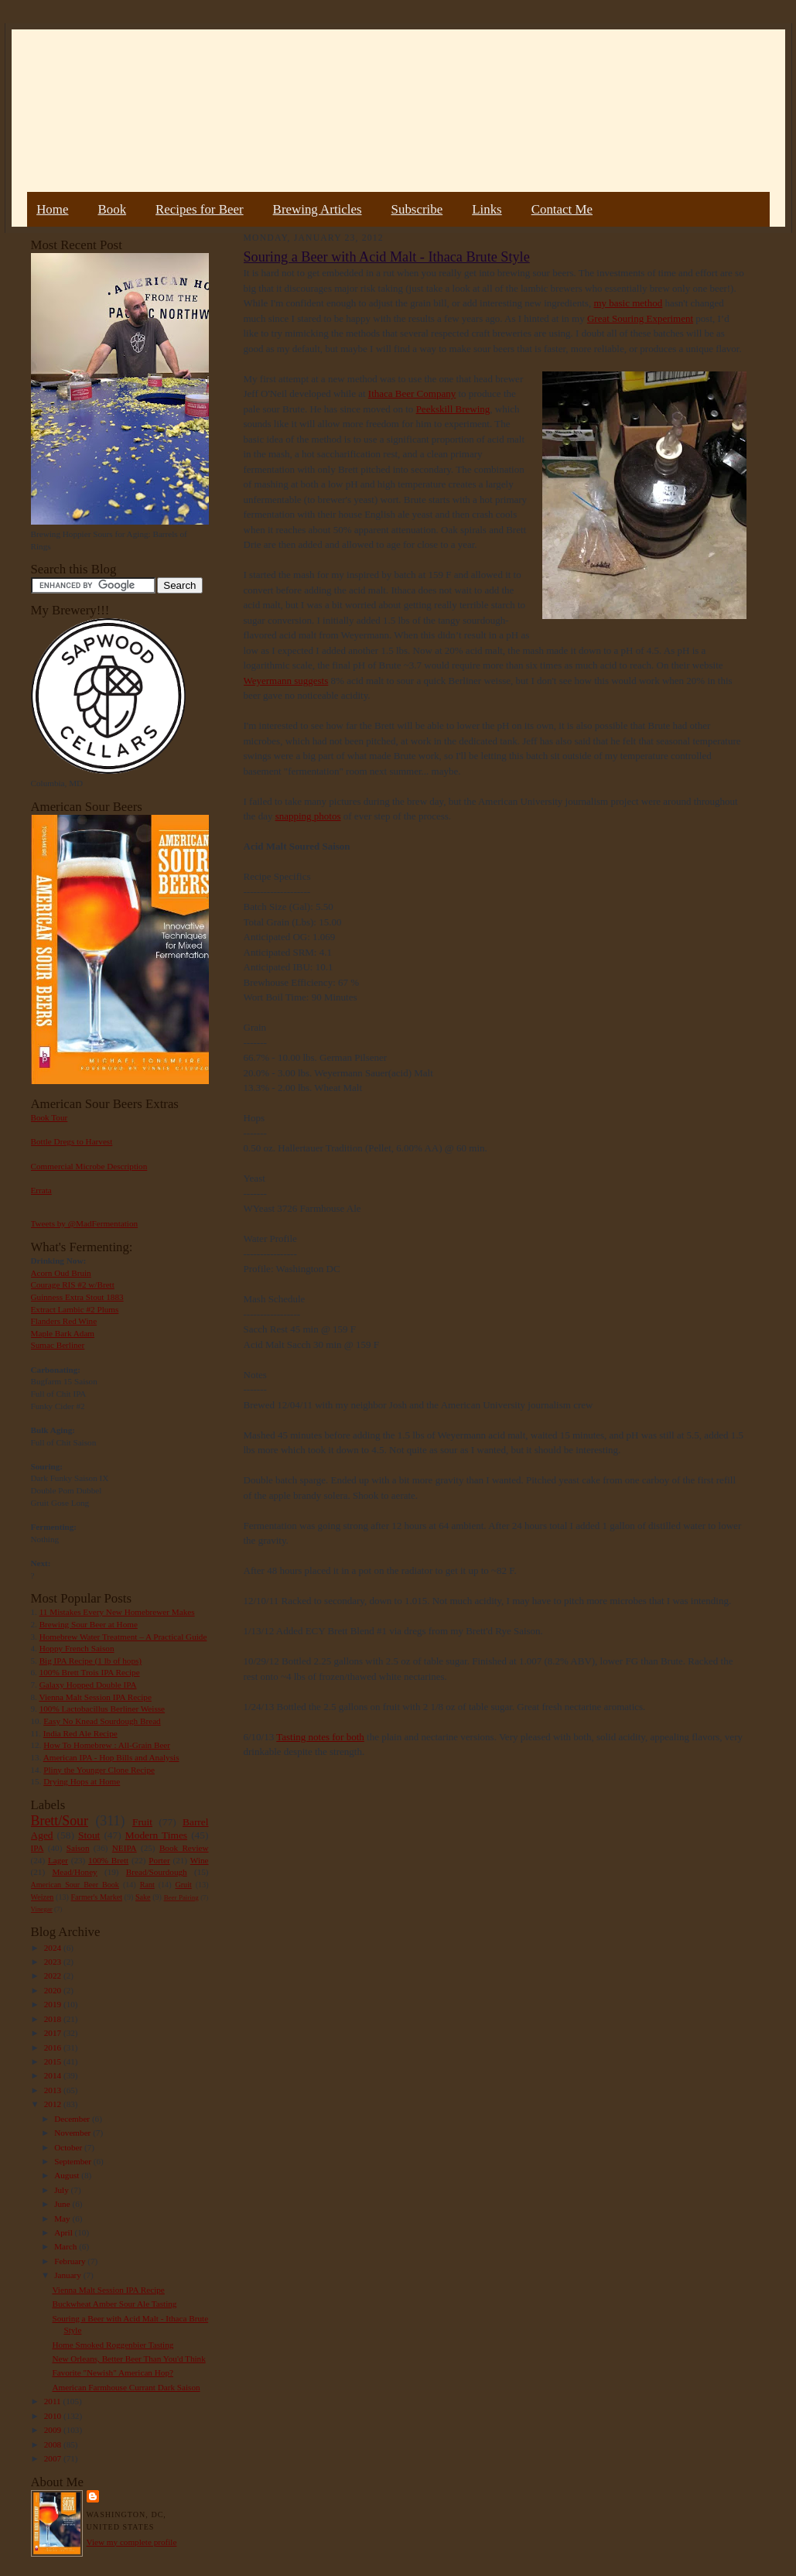 This screenshot has height=2576, width=796. What do you see at coordinates (53, 1975) in the screenshot?
I see `2022` at bounding box center [53, 1975].